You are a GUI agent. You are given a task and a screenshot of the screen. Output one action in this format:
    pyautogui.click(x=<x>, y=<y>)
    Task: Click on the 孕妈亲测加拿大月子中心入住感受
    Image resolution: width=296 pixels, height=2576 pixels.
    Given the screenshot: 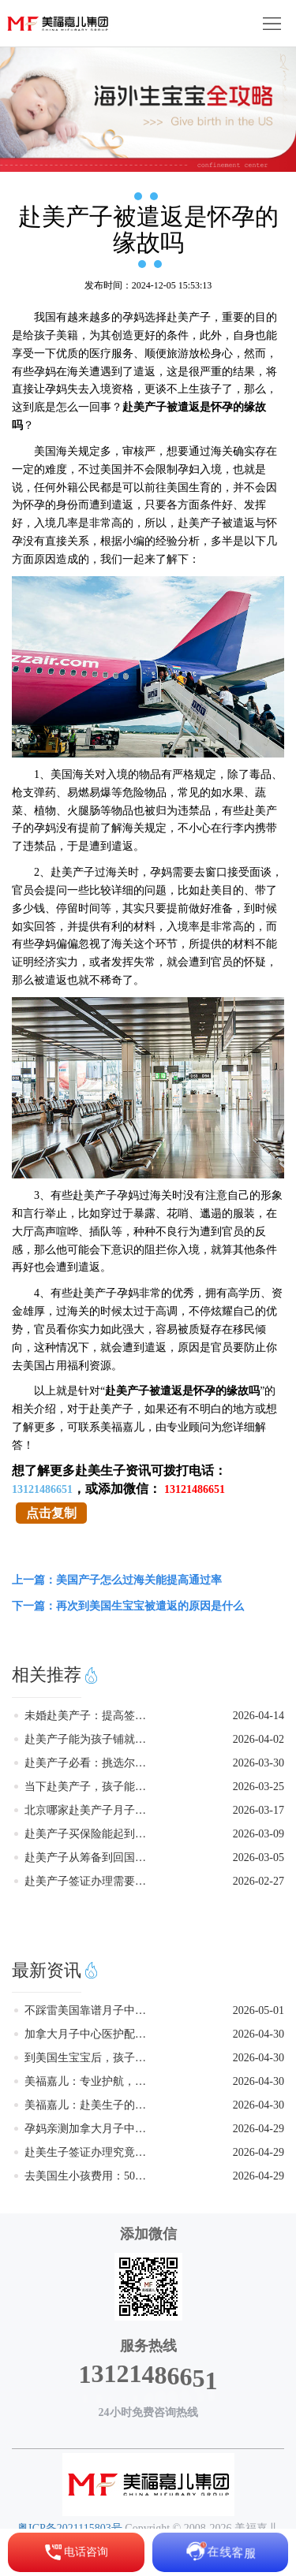 What is the action you would take?
    pyautogui.click(x=89, y=2129)
    